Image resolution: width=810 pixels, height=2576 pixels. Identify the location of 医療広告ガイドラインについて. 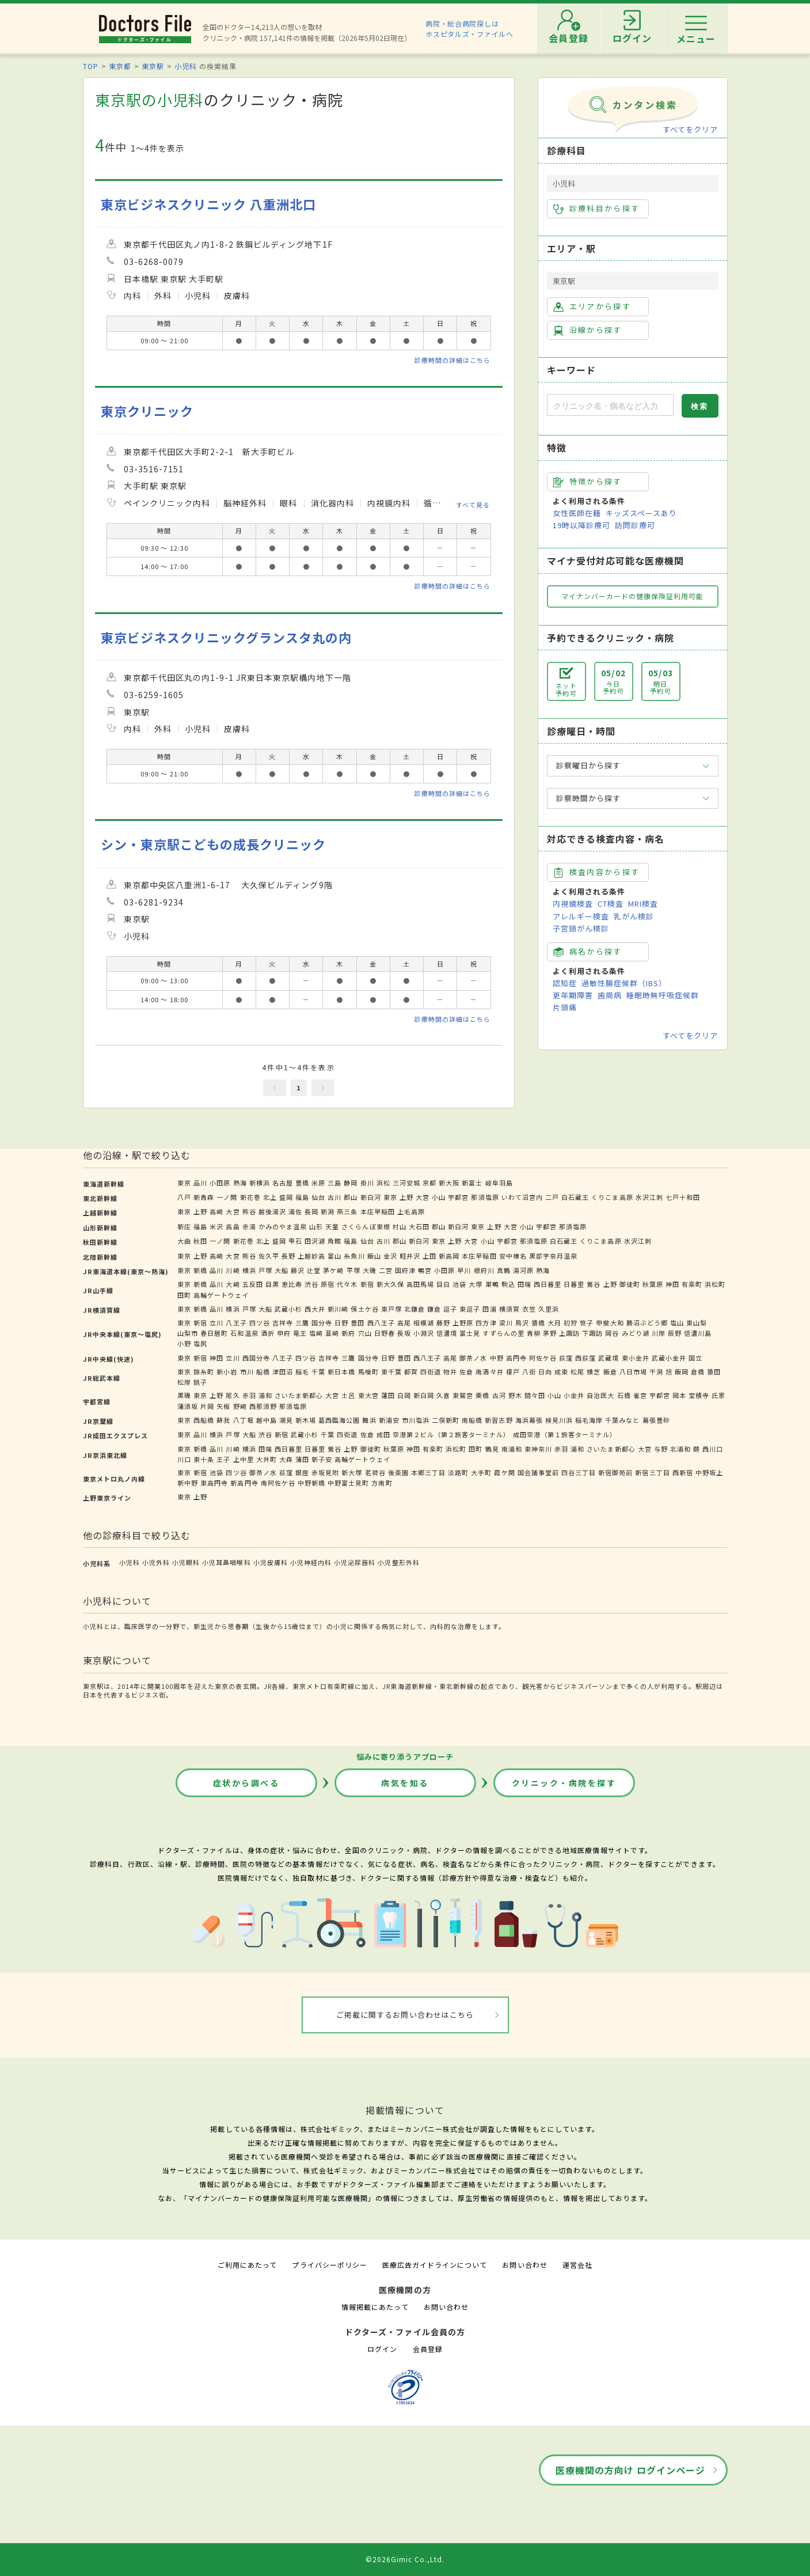
(435, 2265).